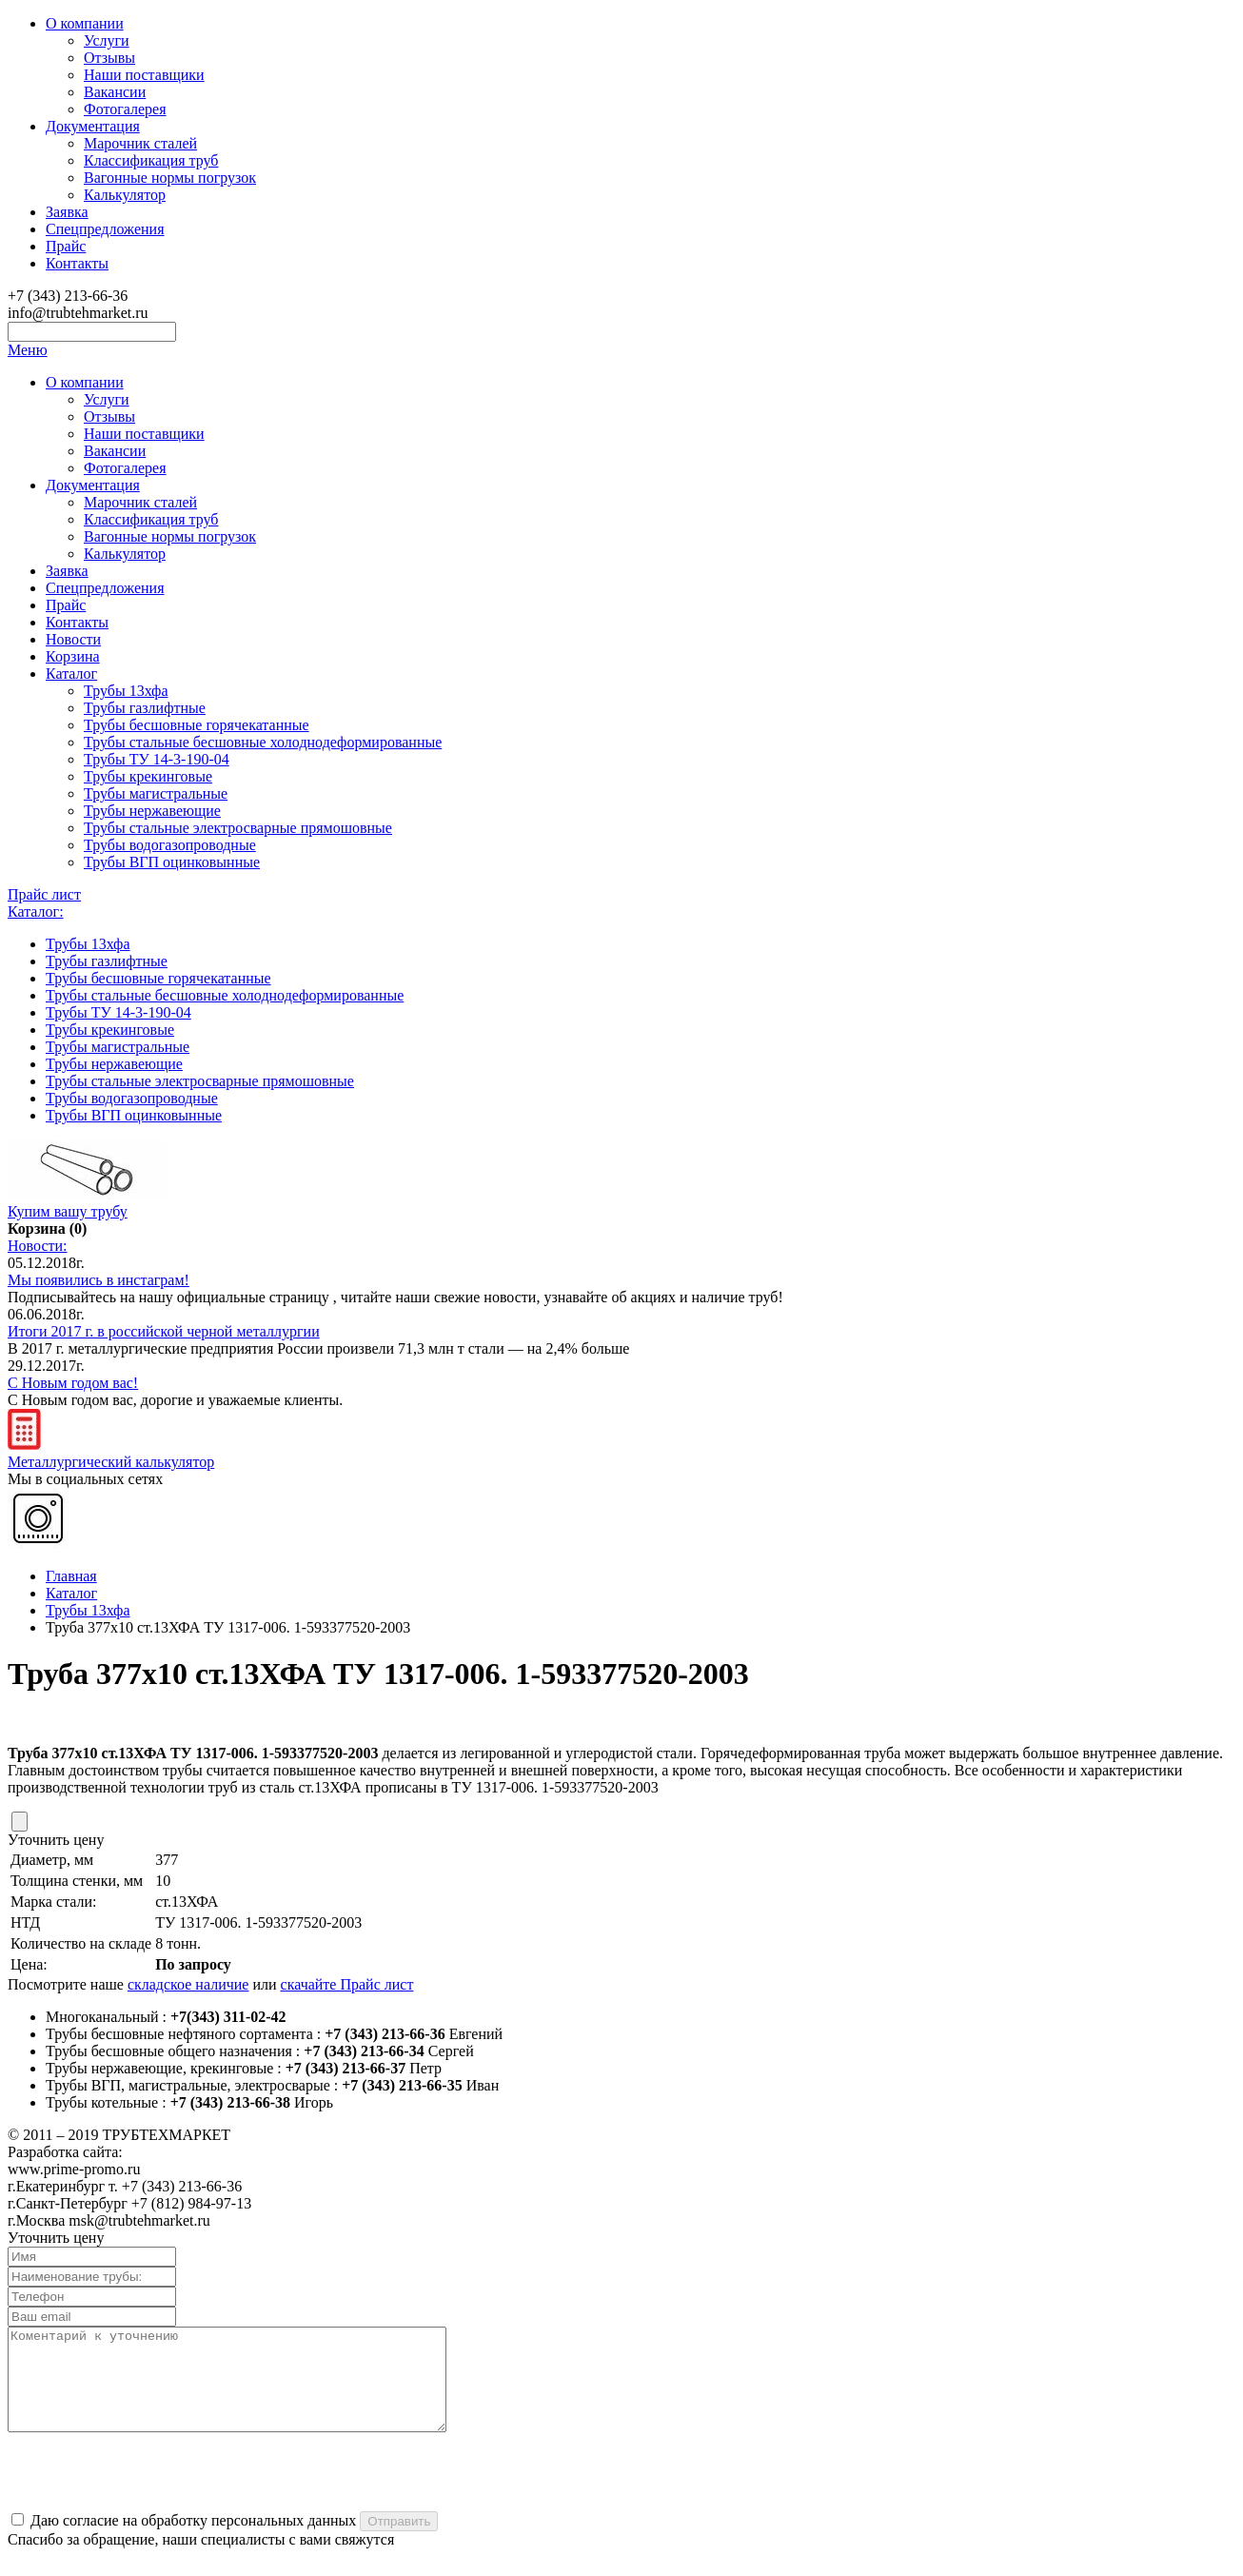 This screenshot has width=1243, height=2576. Describe the element at coordinates (172, 862) in the screenshot. I see `Трубы ВГП оцинковынные` at that location.